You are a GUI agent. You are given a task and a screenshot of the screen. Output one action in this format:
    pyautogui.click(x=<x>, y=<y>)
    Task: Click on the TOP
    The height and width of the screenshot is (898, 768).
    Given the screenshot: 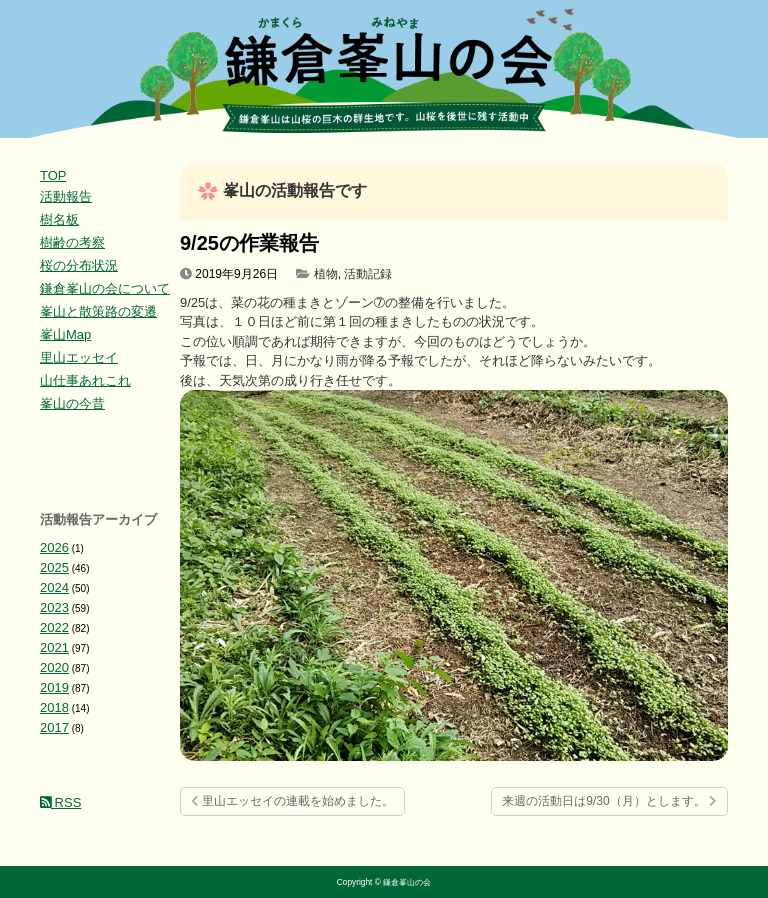 What is the action you would take?
    pyautogui.click(x=53, y=175)
    